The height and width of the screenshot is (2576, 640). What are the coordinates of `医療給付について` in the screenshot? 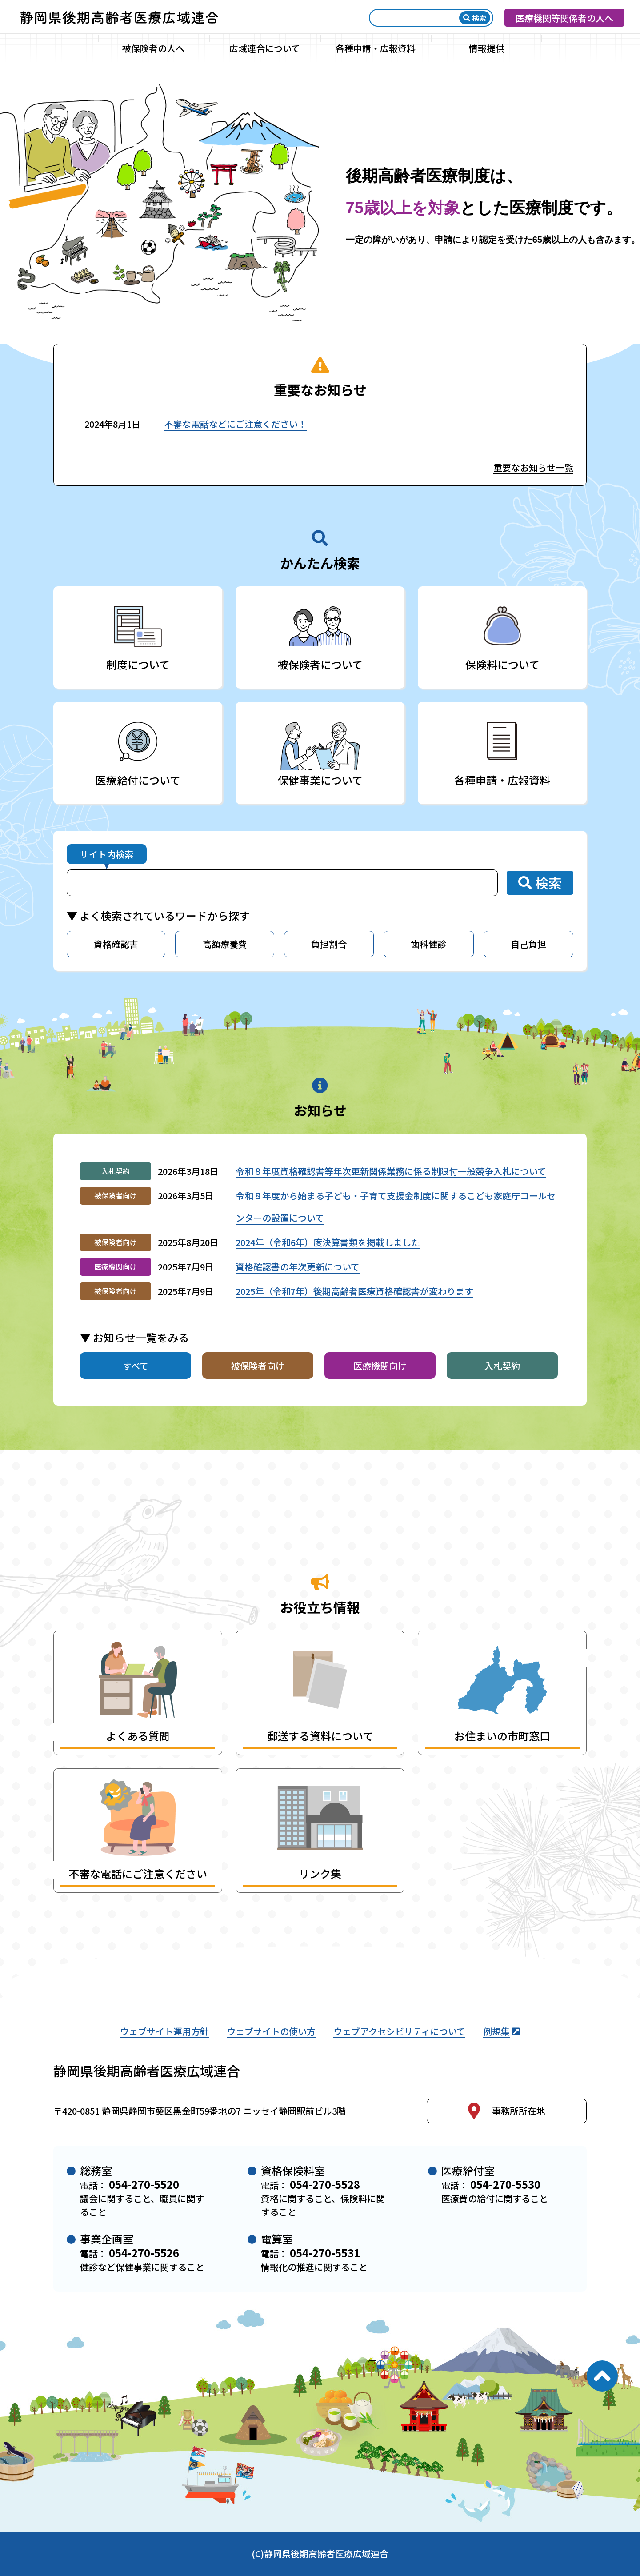 It's located at (138, 780).